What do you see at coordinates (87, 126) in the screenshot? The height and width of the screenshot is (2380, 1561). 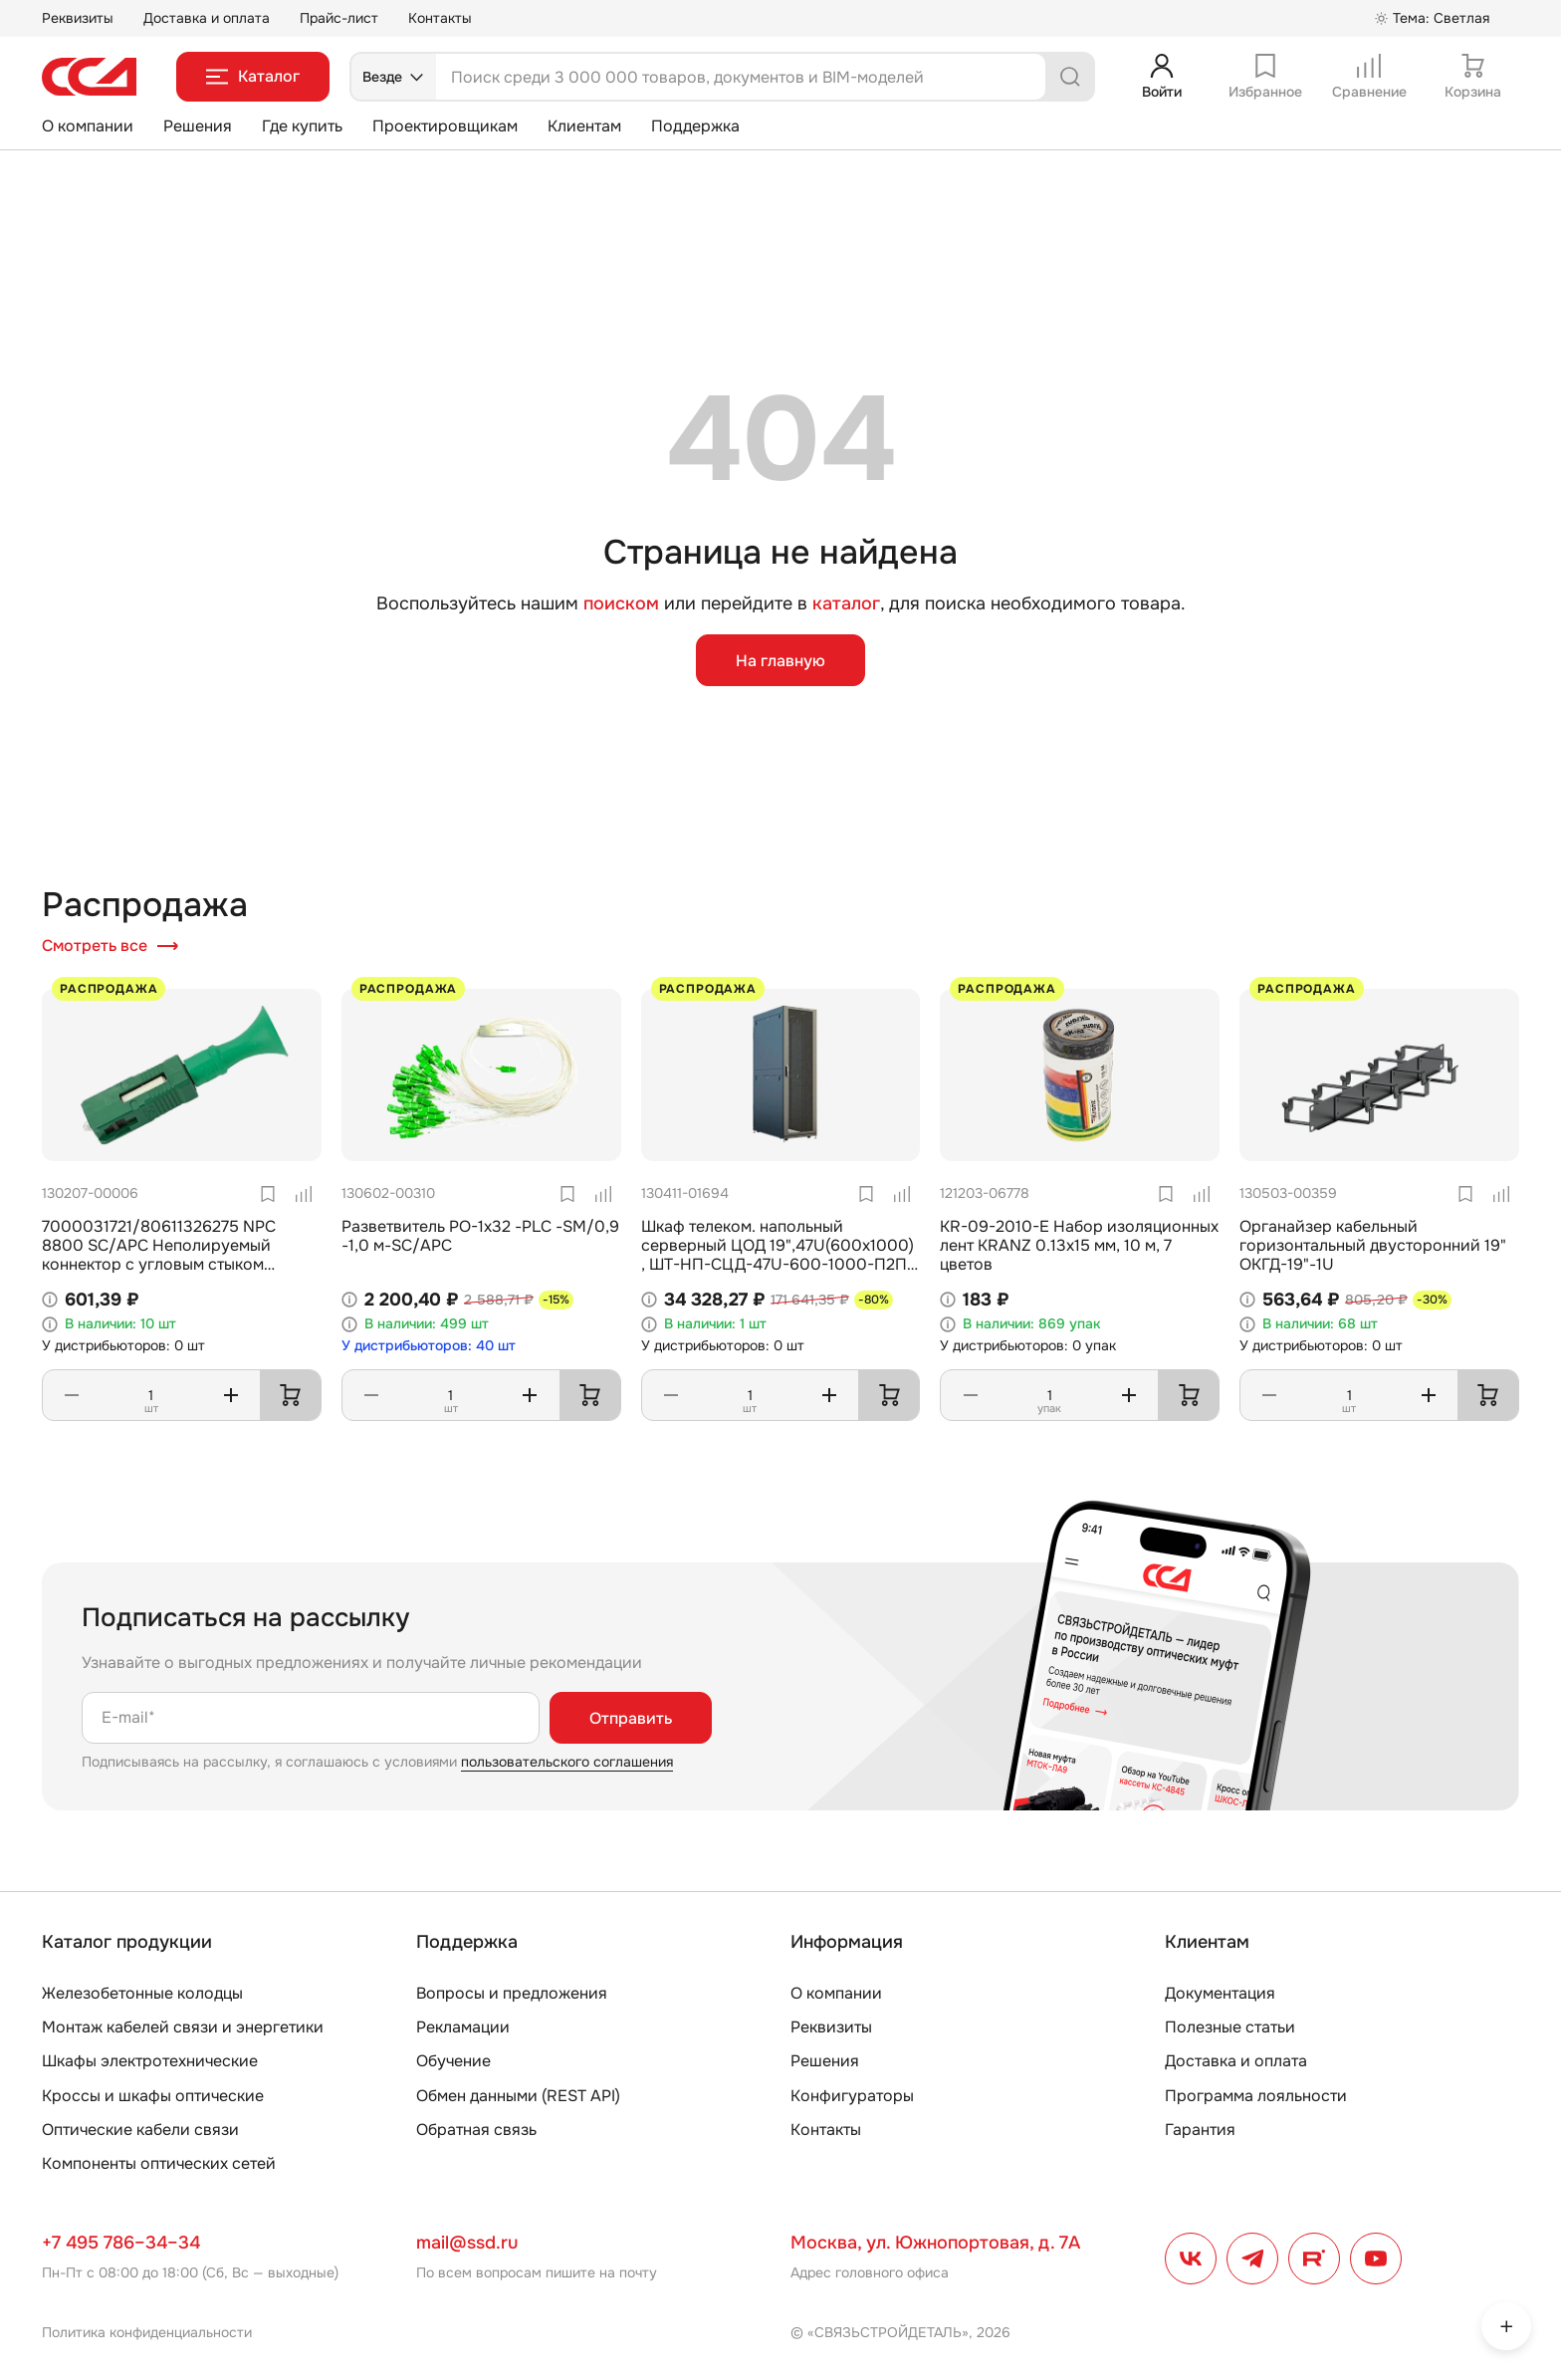 I see `О компании` at bounding box center [87, 126].